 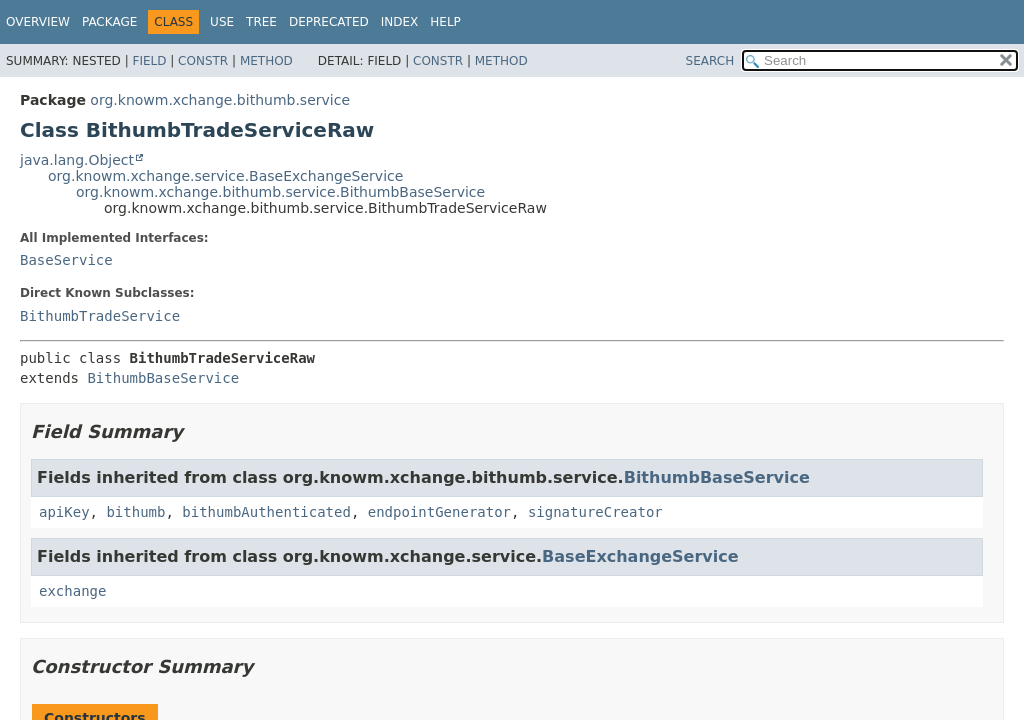 What do you see at coordinates (266, 61) in the screenshot?
I see `Method` at bounding box center [266, 61].